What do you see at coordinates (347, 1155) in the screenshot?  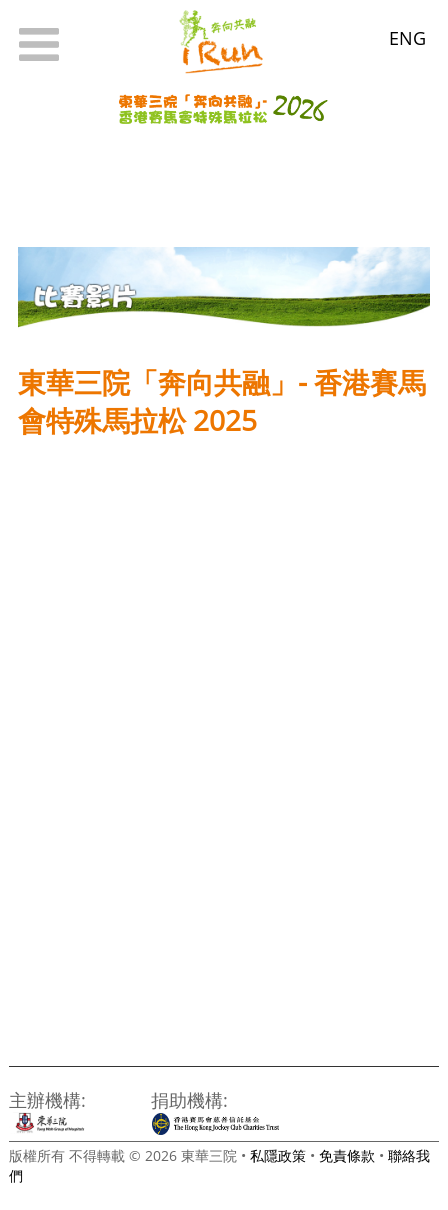 I see `免責條款` at bounding box center [347, 1155].